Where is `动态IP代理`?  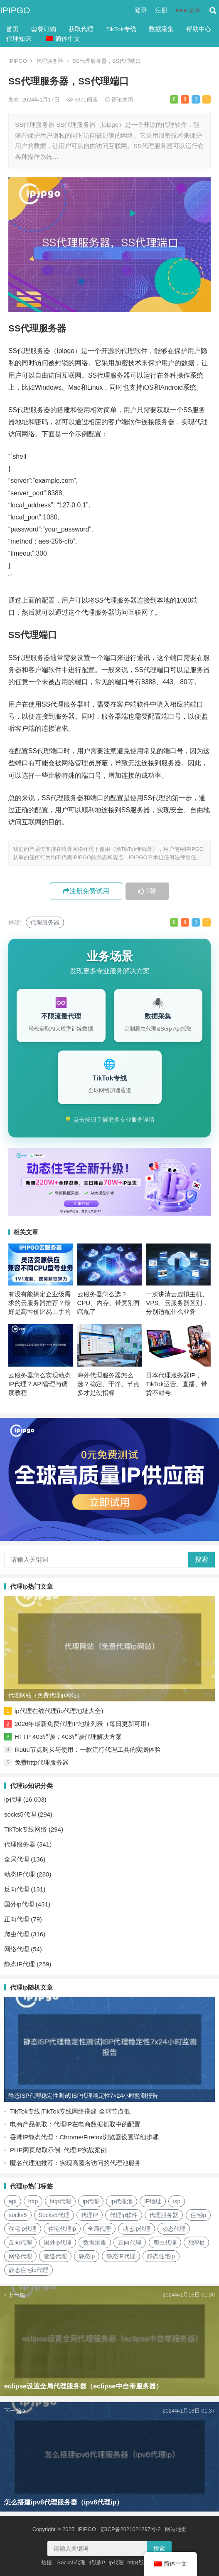
动态IP代理 is located at coordinates (19, 1874).